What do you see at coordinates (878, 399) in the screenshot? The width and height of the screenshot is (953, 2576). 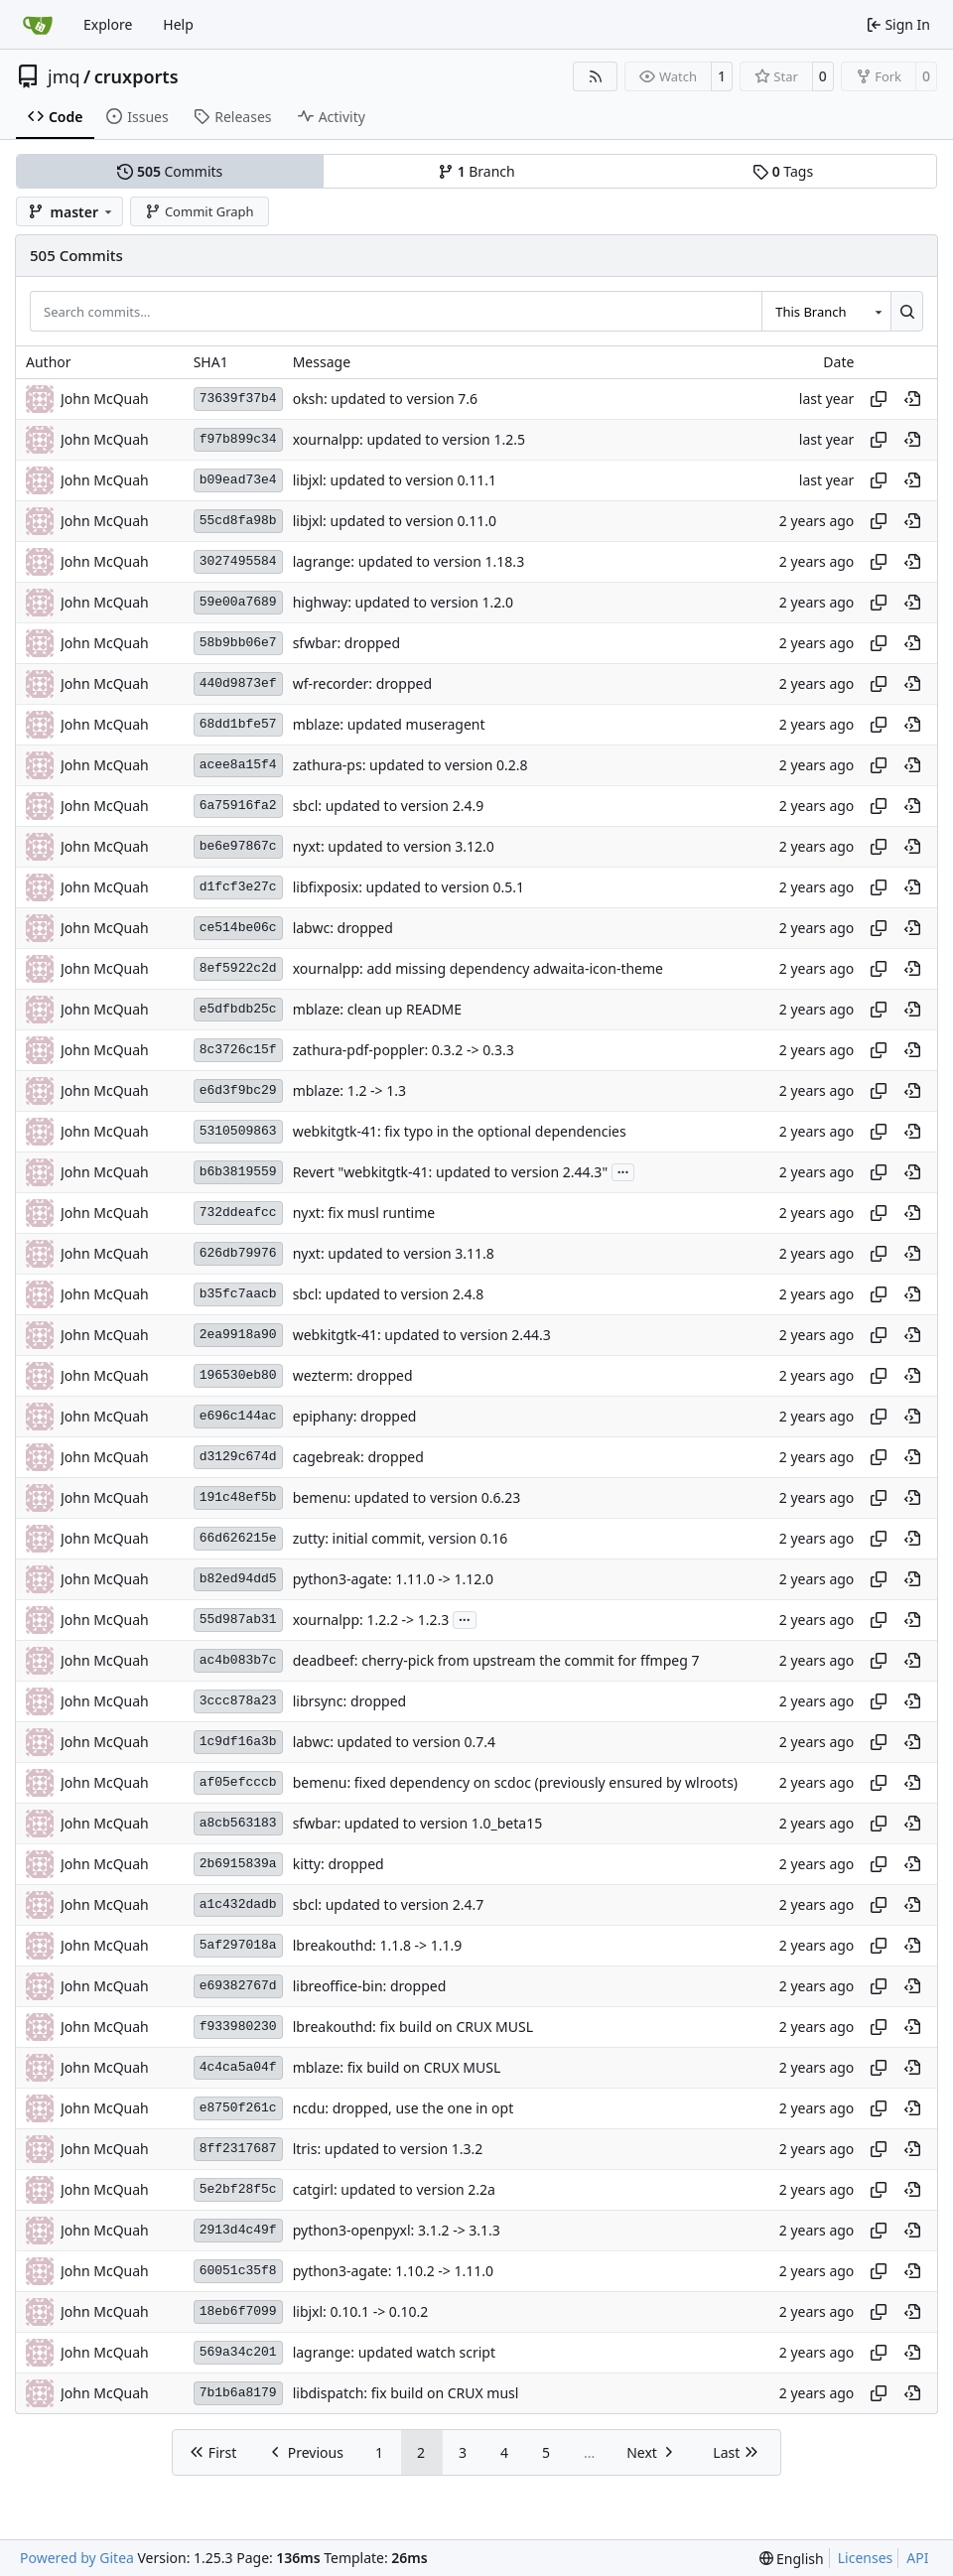 I see `[Copy hash]` at bounding box center [878, 399].